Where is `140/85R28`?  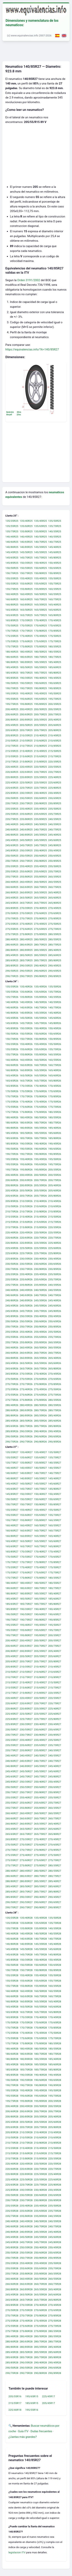
140/85R28 is located at coordinates (26, 1944).